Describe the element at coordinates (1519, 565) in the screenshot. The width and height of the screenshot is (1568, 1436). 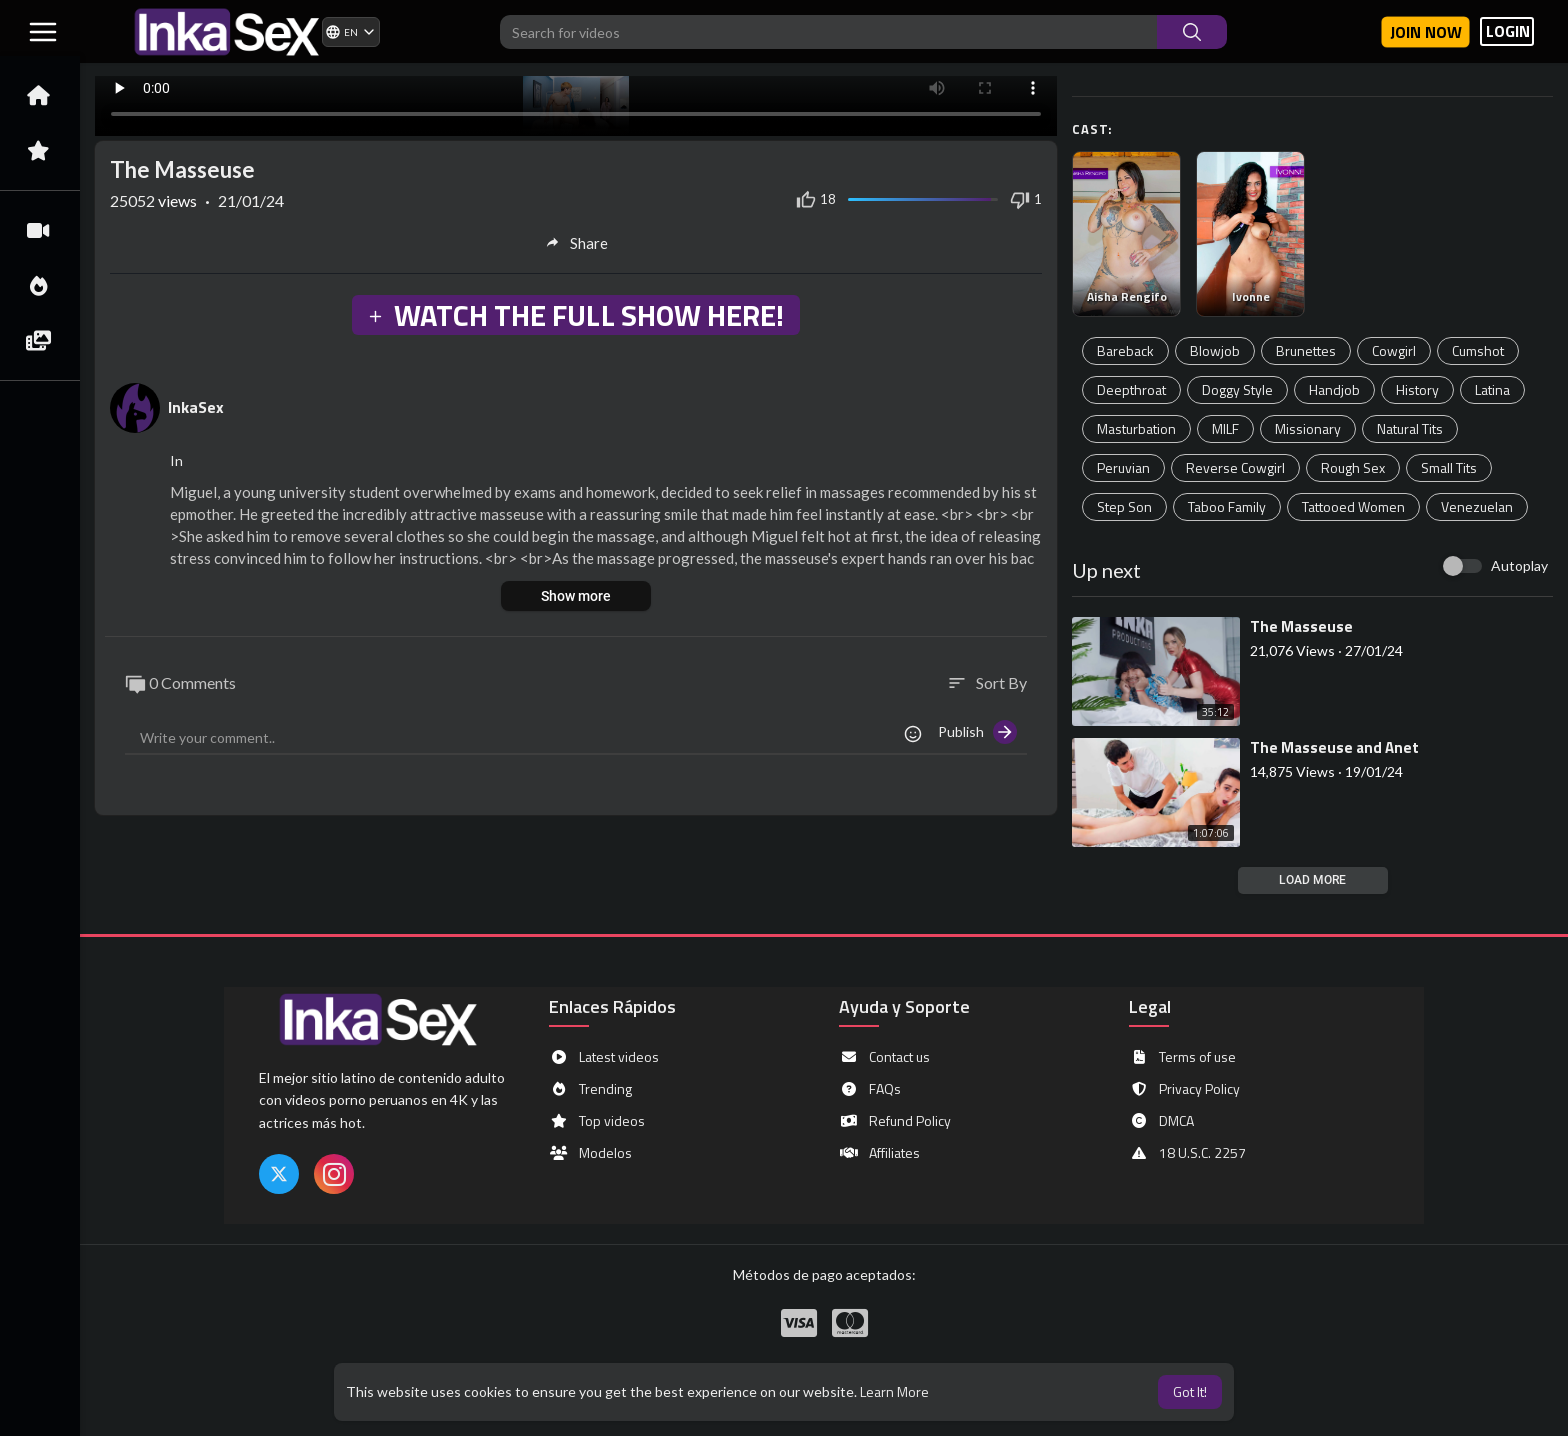
I see `Autoplay` at that location.